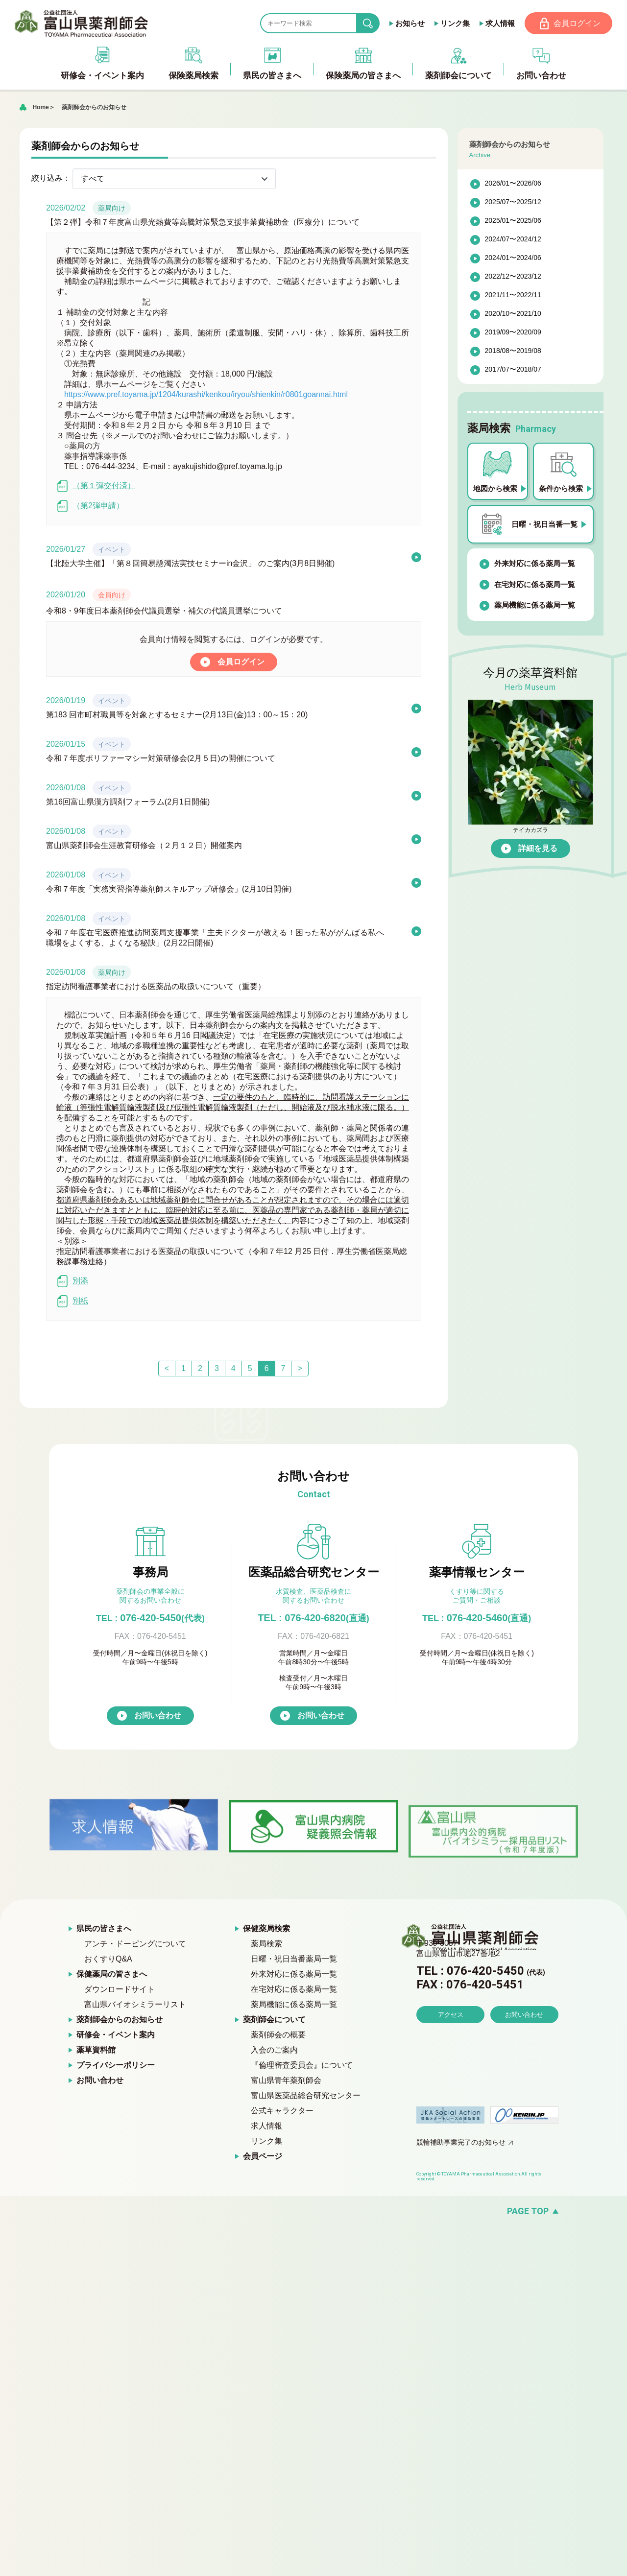  I want to click on 薬剤師会からのお知らせ, so click(94, 107).